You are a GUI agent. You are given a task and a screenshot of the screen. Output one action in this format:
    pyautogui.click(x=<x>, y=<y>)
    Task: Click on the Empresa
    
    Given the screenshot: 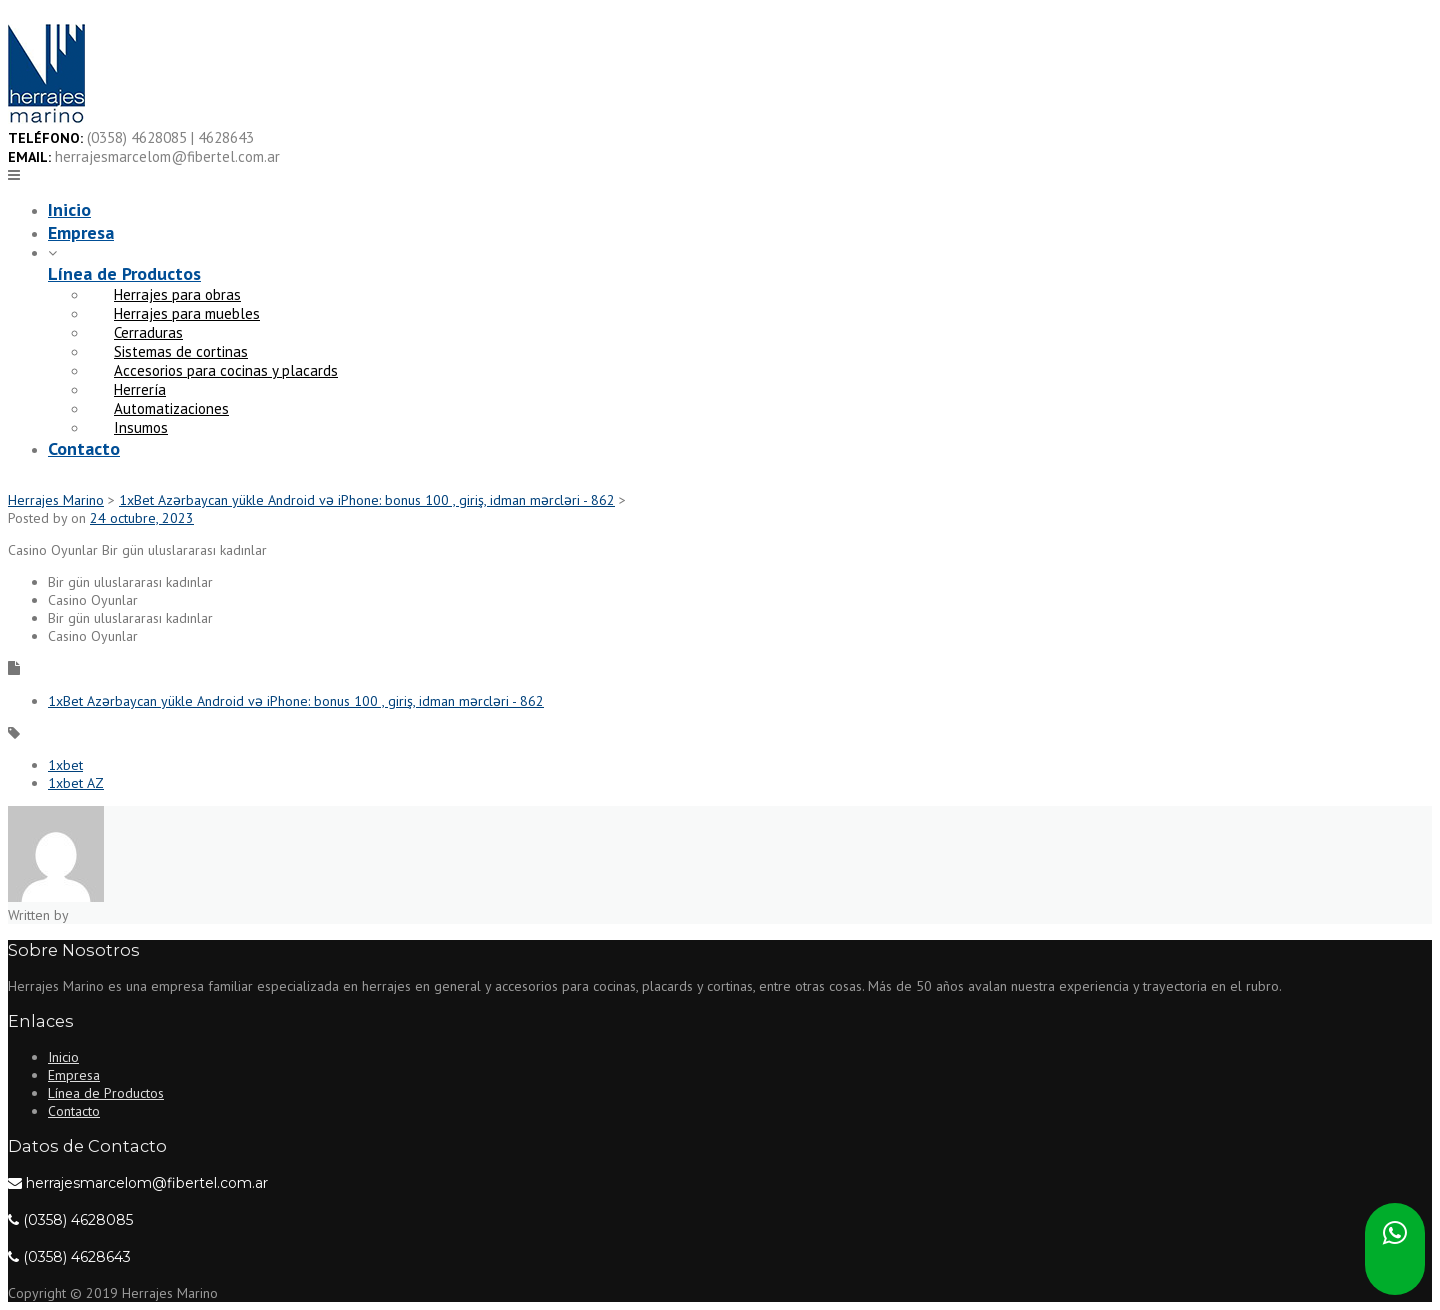 What is the action you would take?
    pyautogui.click(x=81, y=232)
    